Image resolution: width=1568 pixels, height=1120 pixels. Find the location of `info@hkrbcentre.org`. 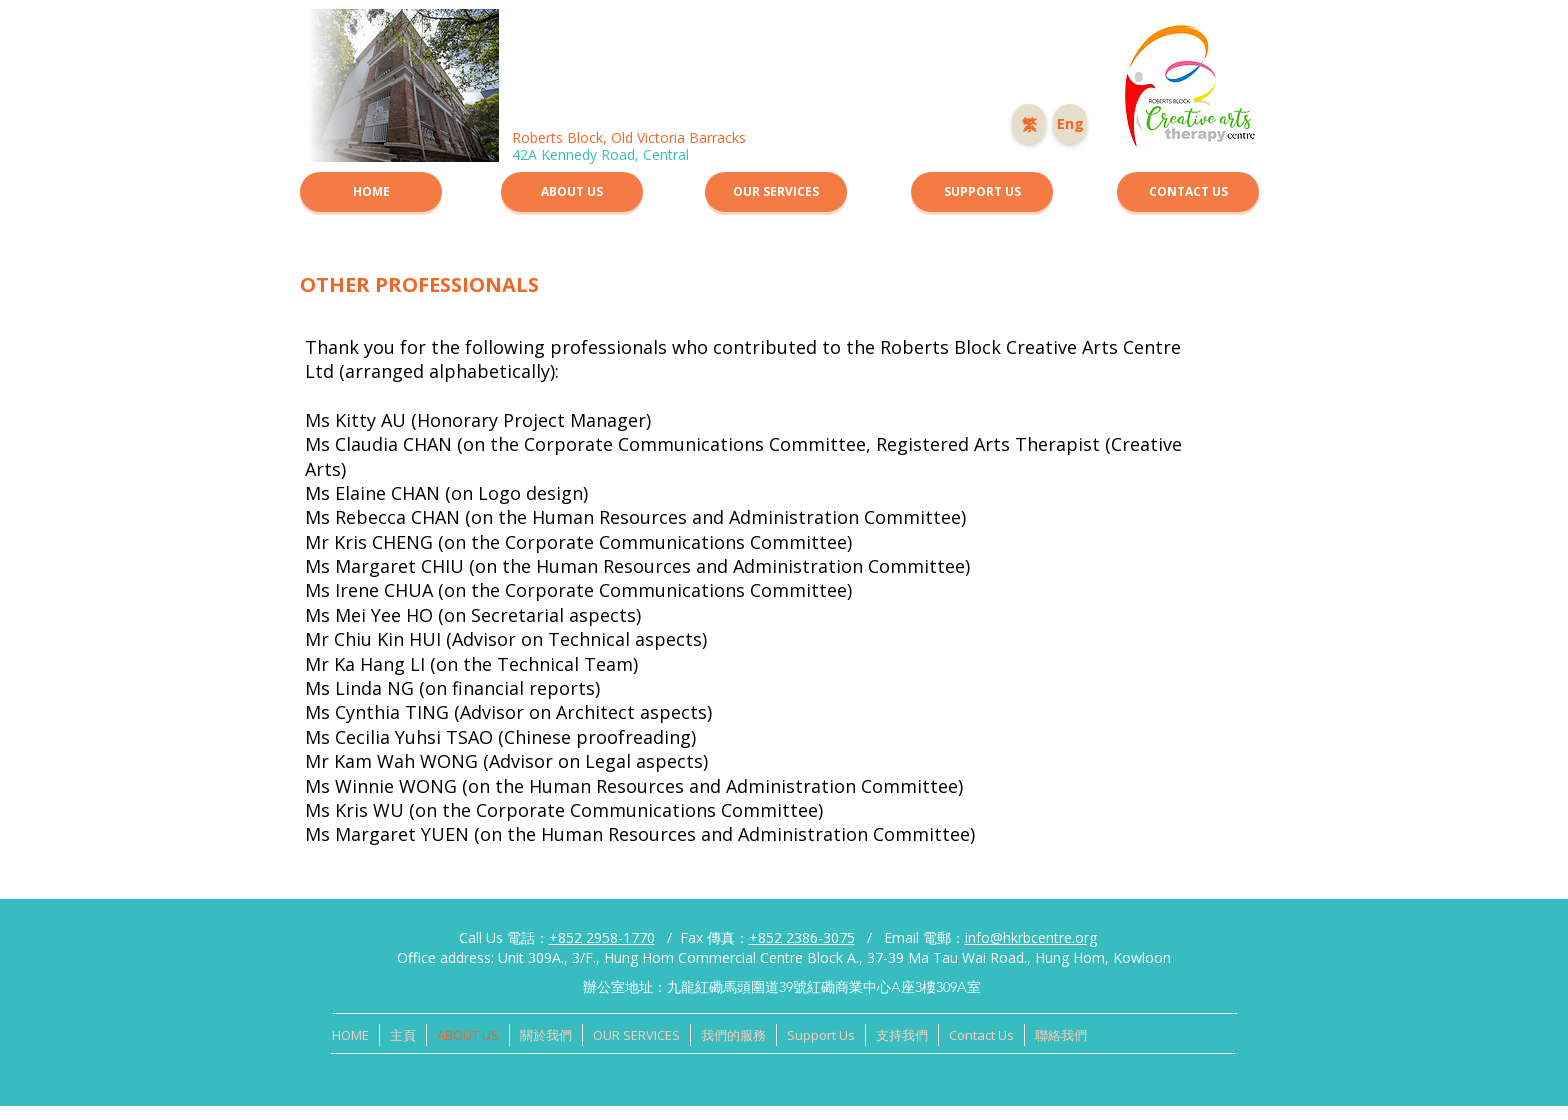

info@hkrbcentre.org is located at coordinates (1031, 937).